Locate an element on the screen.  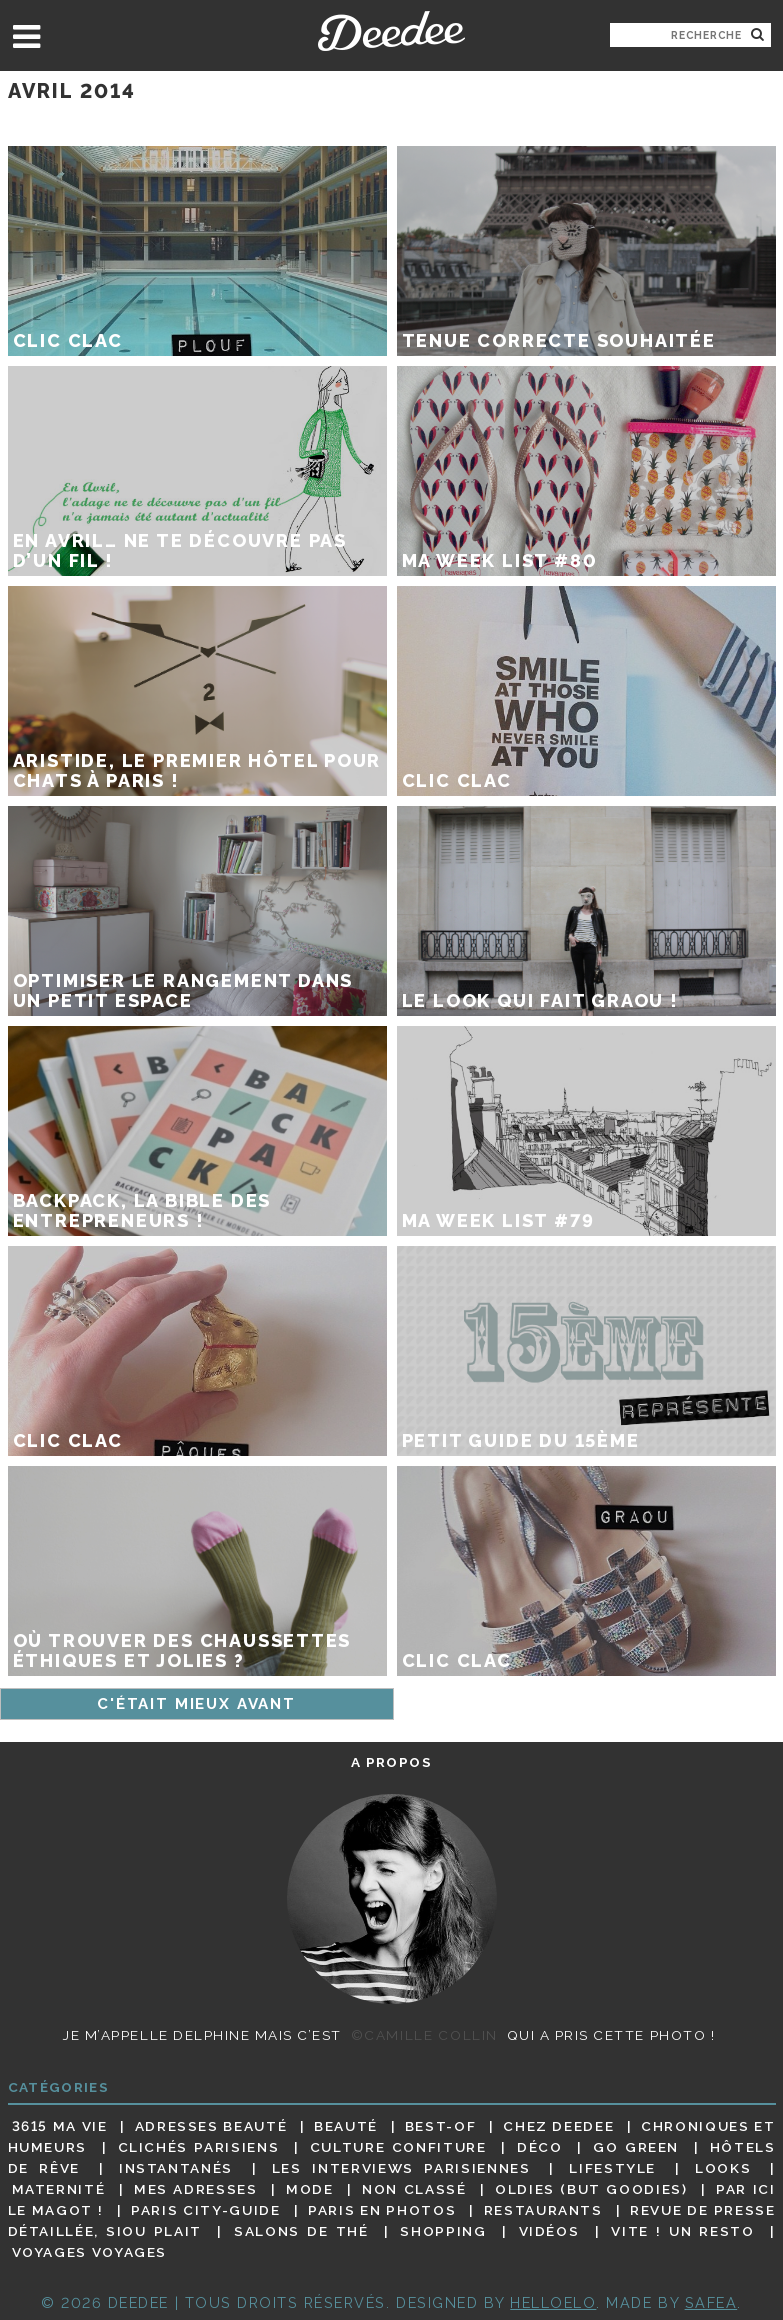
Mode is located at coordinates (310, 2189).